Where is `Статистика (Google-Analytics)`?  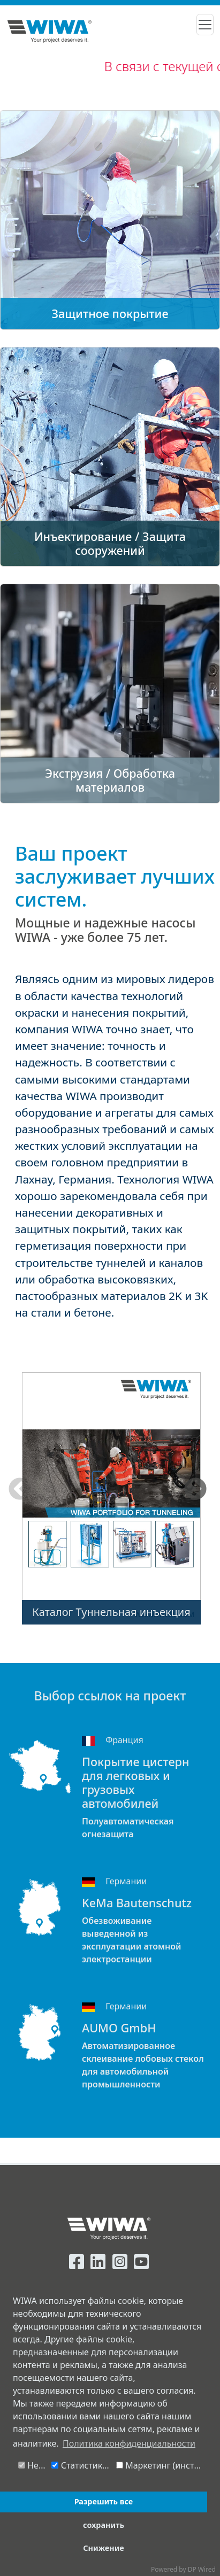
Статистика (Google-Analytics) is located at coordinates (82, 2465).